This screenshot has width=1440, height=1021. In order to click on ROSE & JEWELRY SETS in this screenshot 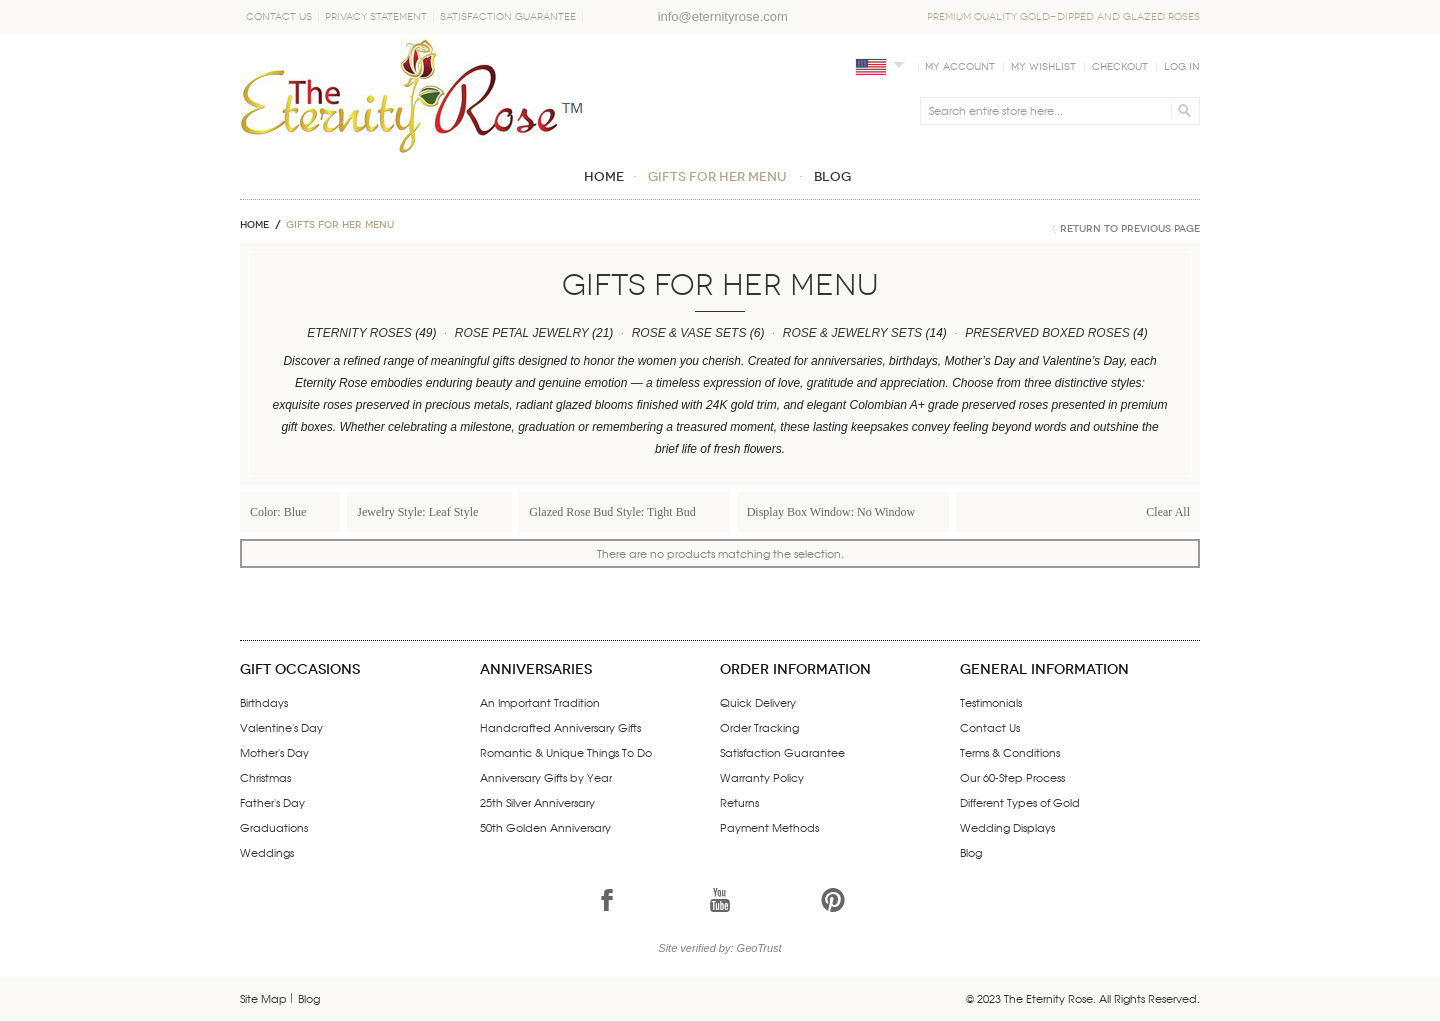, I will do `click(852, 333)`.